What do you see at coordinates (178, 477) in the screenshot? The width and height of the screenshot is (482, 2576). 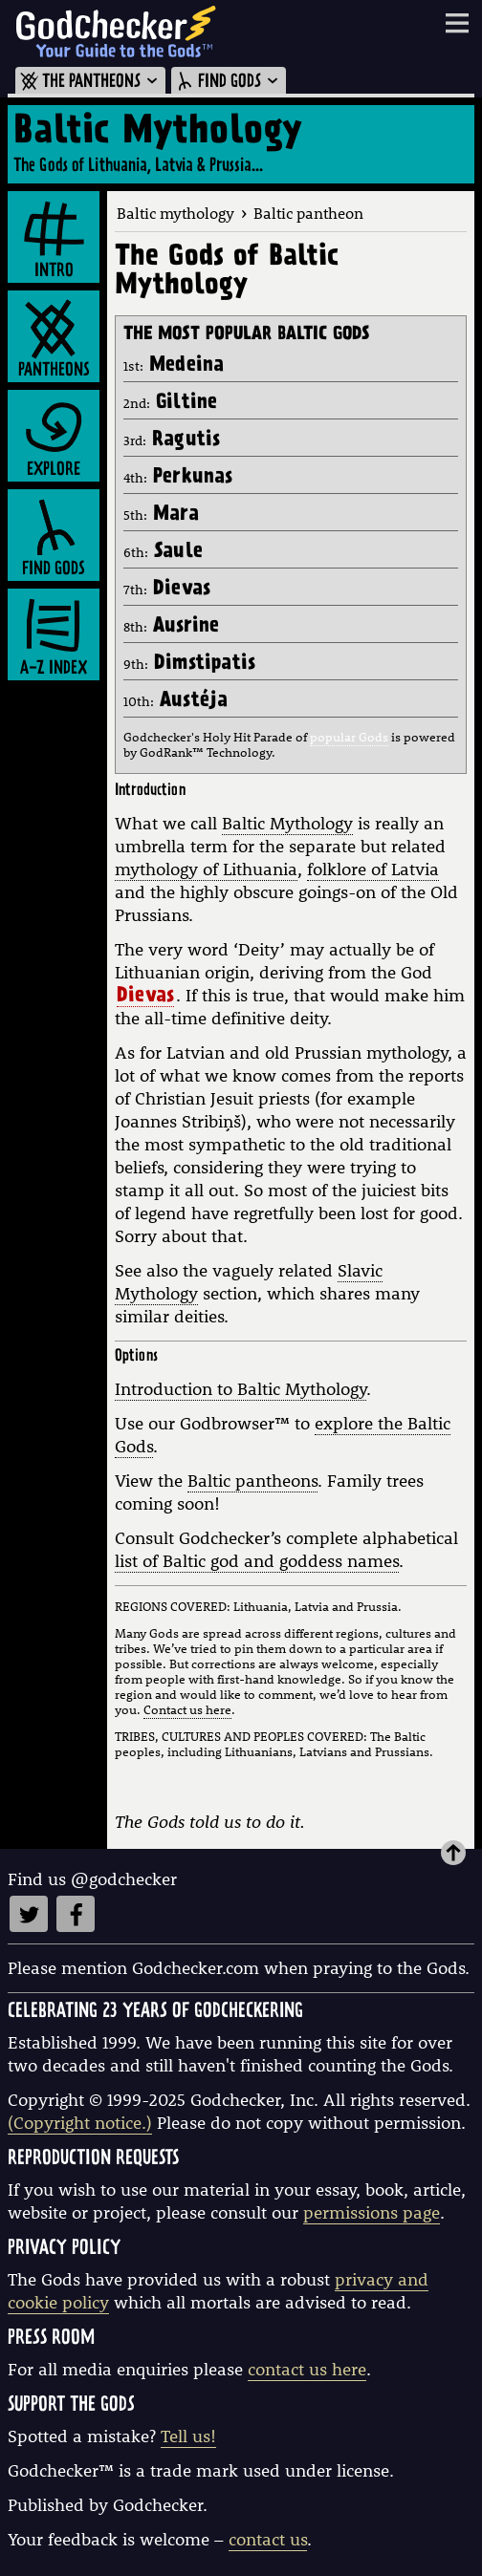 I see `4th:` at bounding box center [178, 477].